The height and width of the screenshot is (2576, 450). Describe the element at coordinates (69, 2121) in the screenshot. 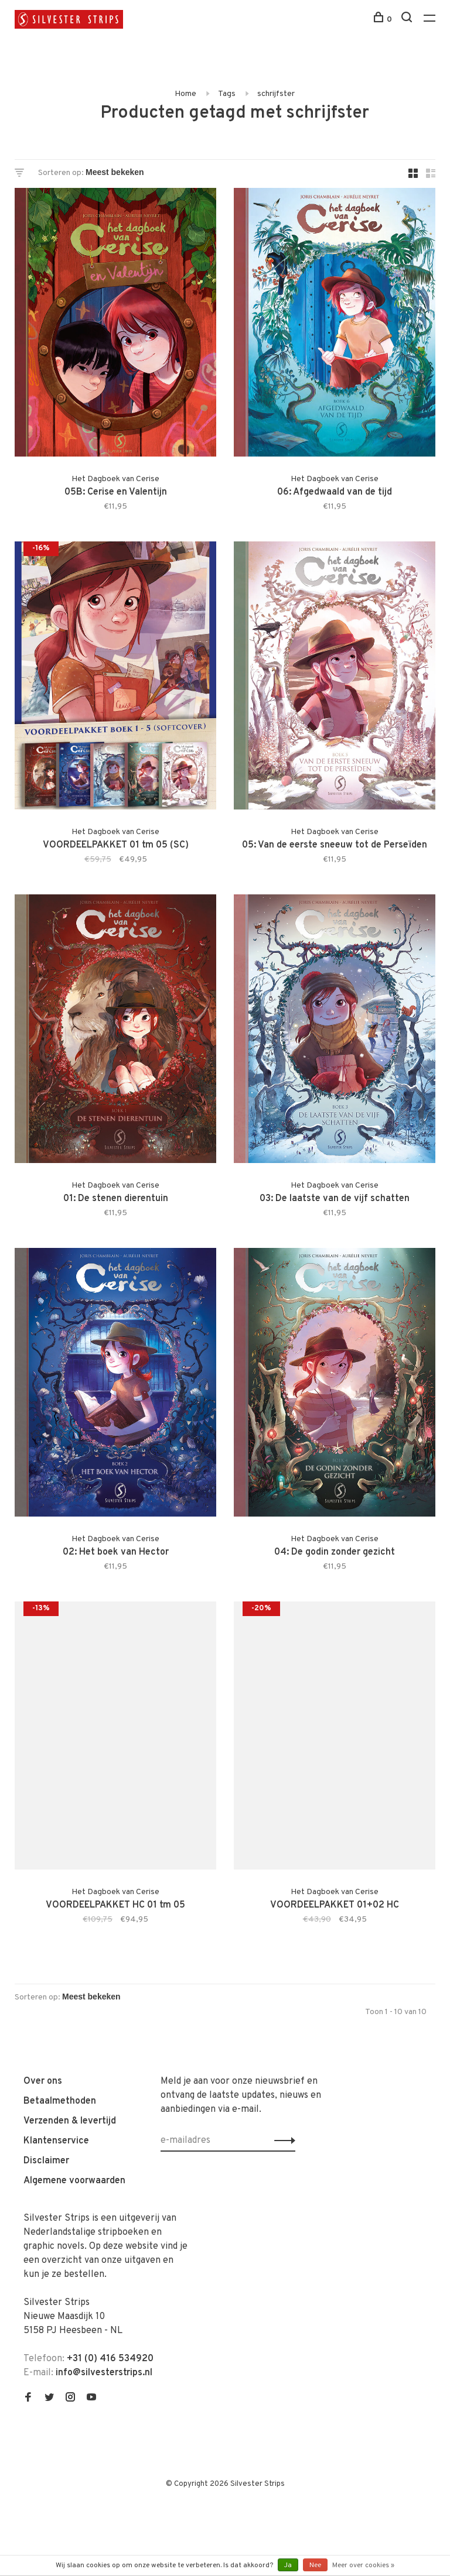

I see `Verzenden & levertijd` at that location.